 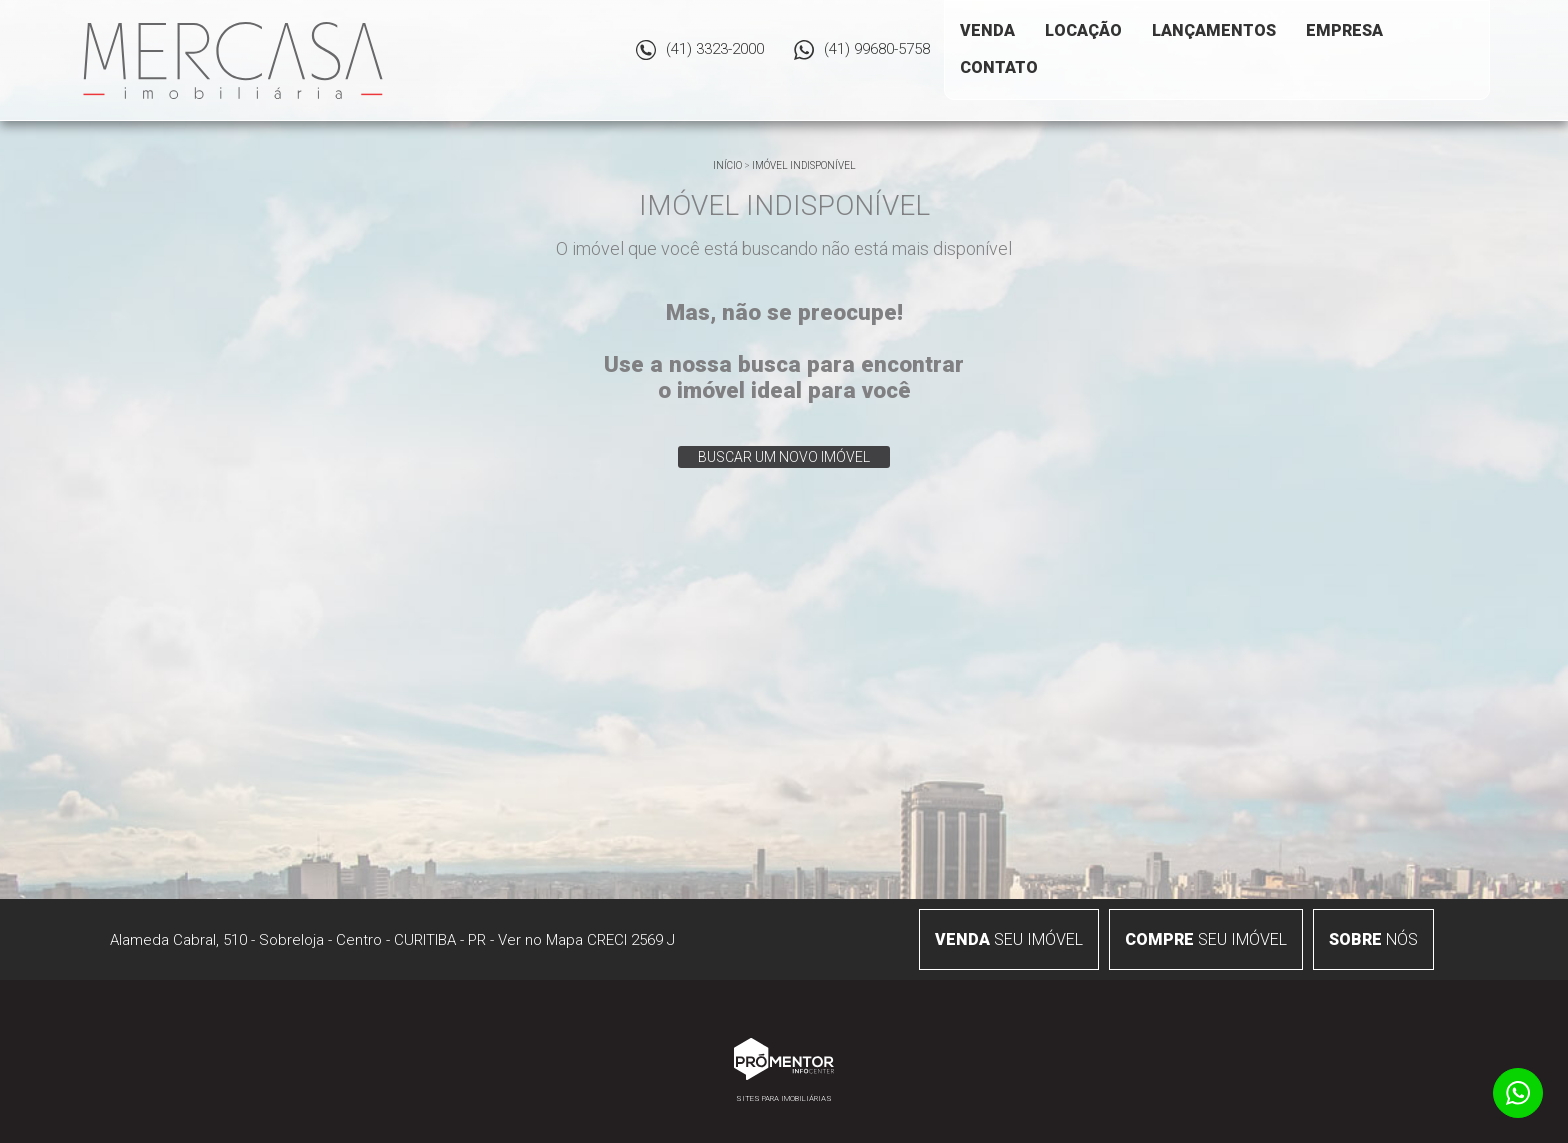 I want to click on Lançamentos, so click(x=1214, y=30).